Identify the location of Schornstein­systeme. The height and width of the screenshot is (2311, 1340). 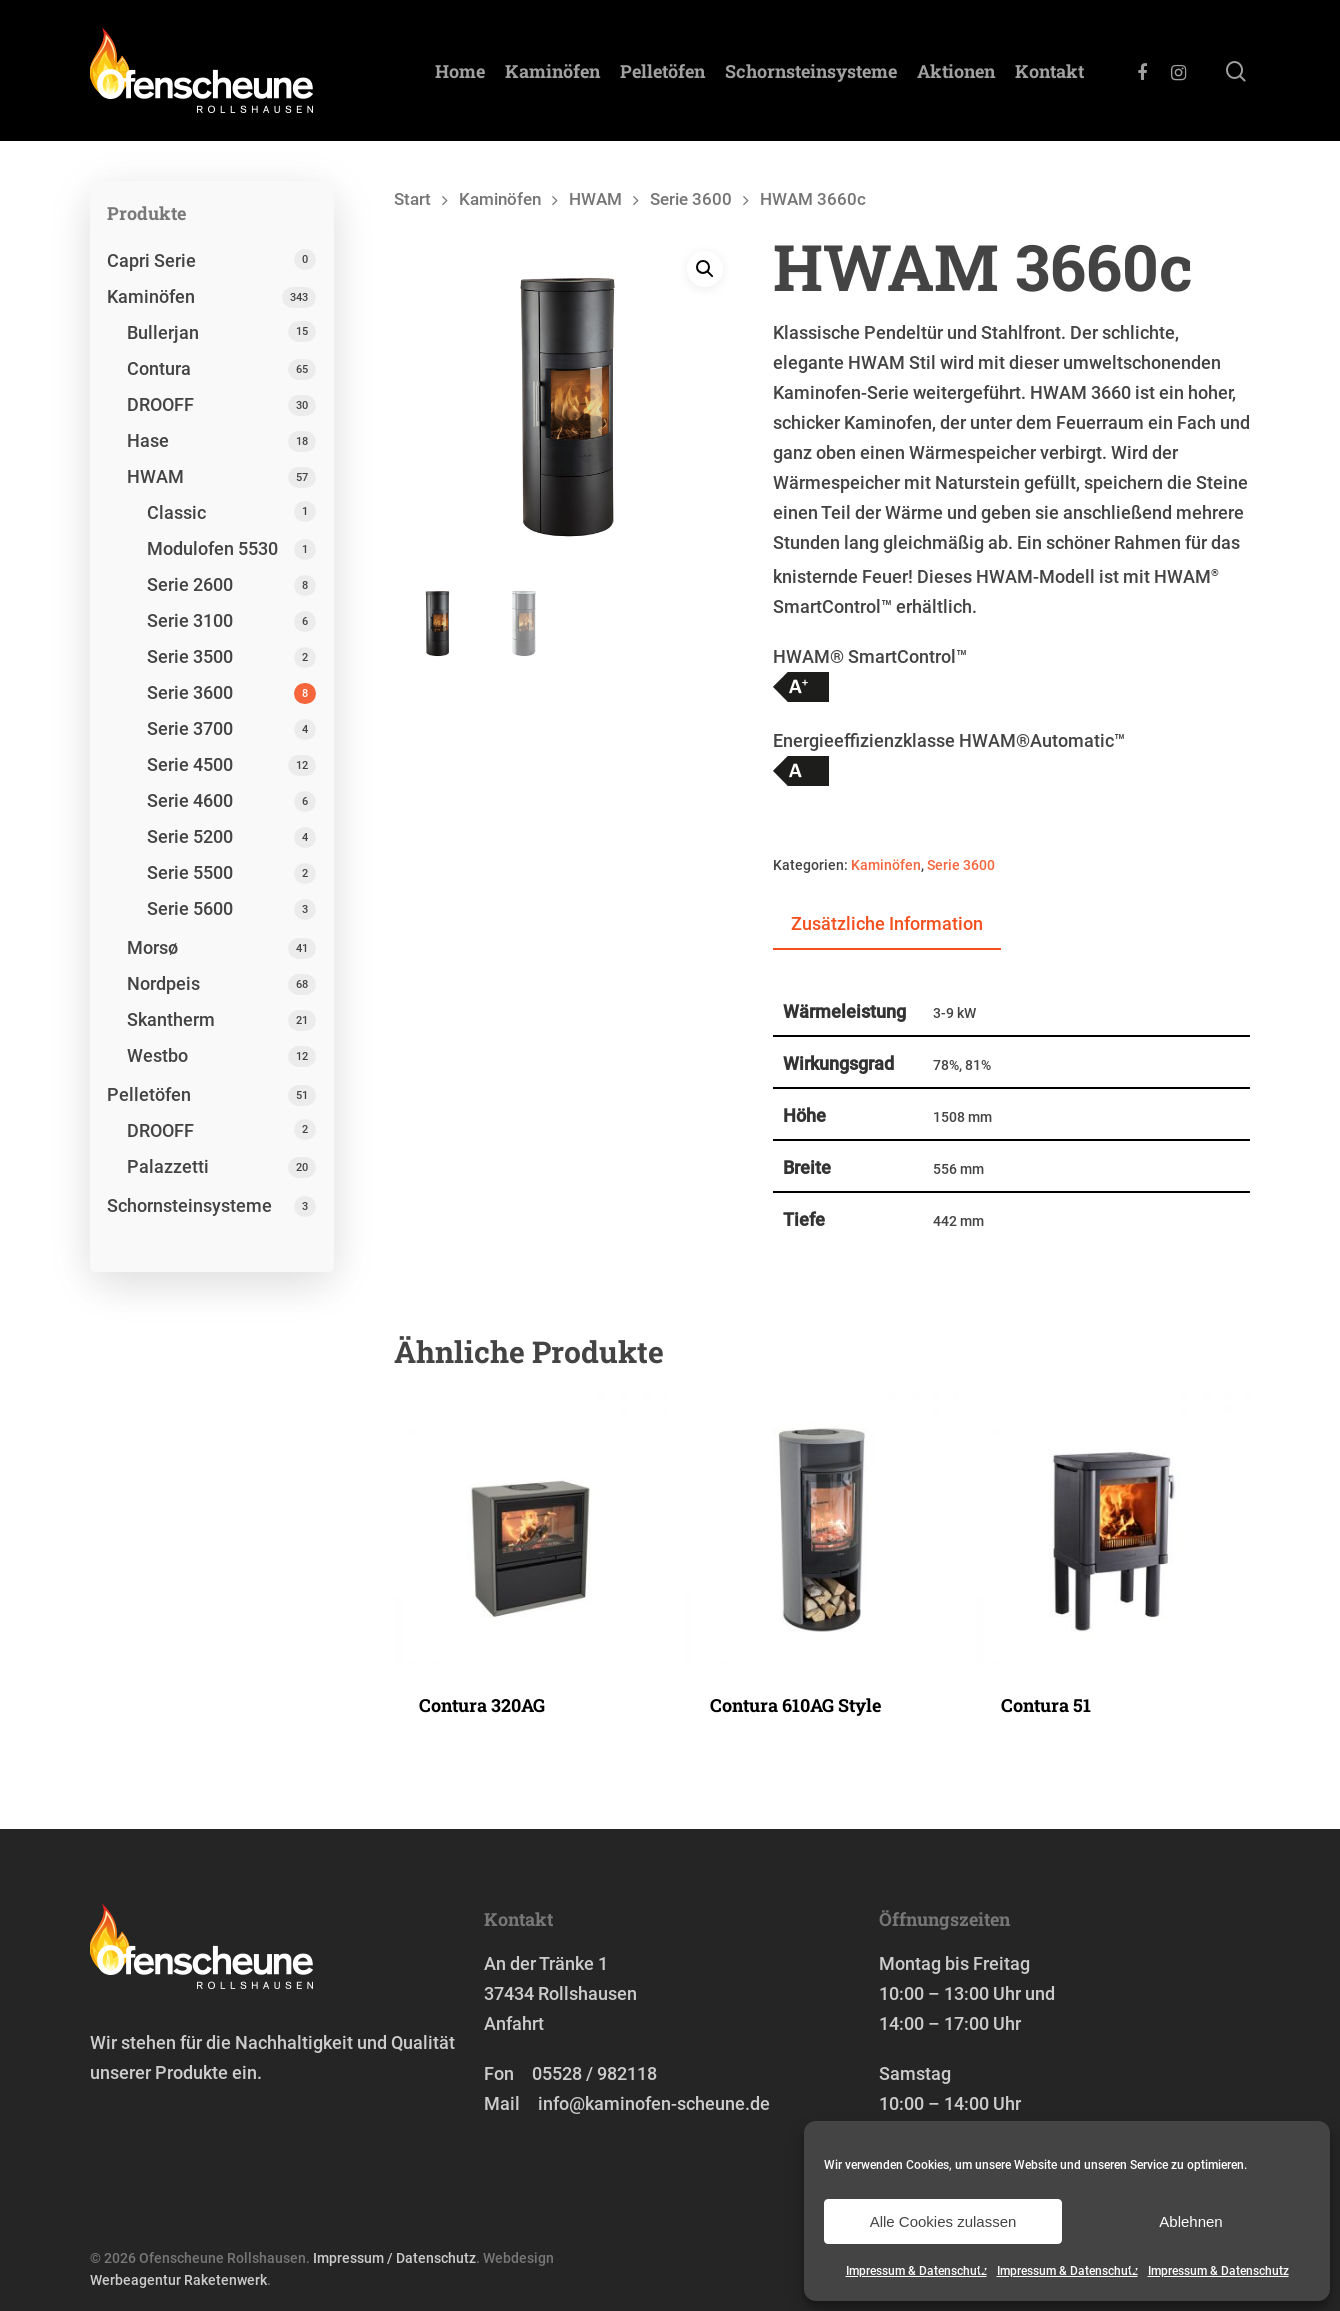
(811, 71).